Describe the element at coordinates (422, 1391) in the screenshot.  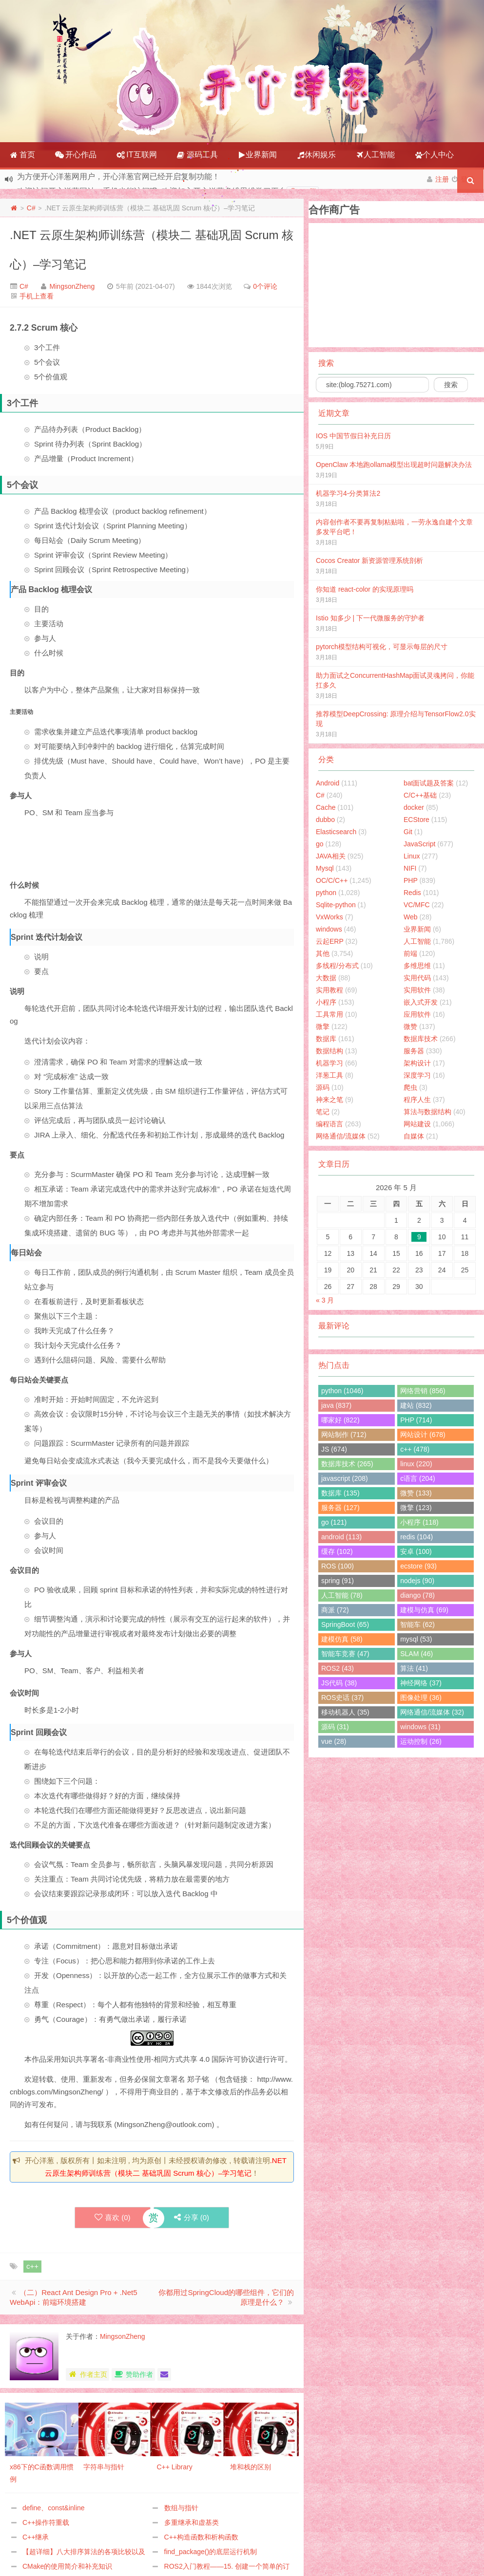
I see `网络营销 (856)` at that location.